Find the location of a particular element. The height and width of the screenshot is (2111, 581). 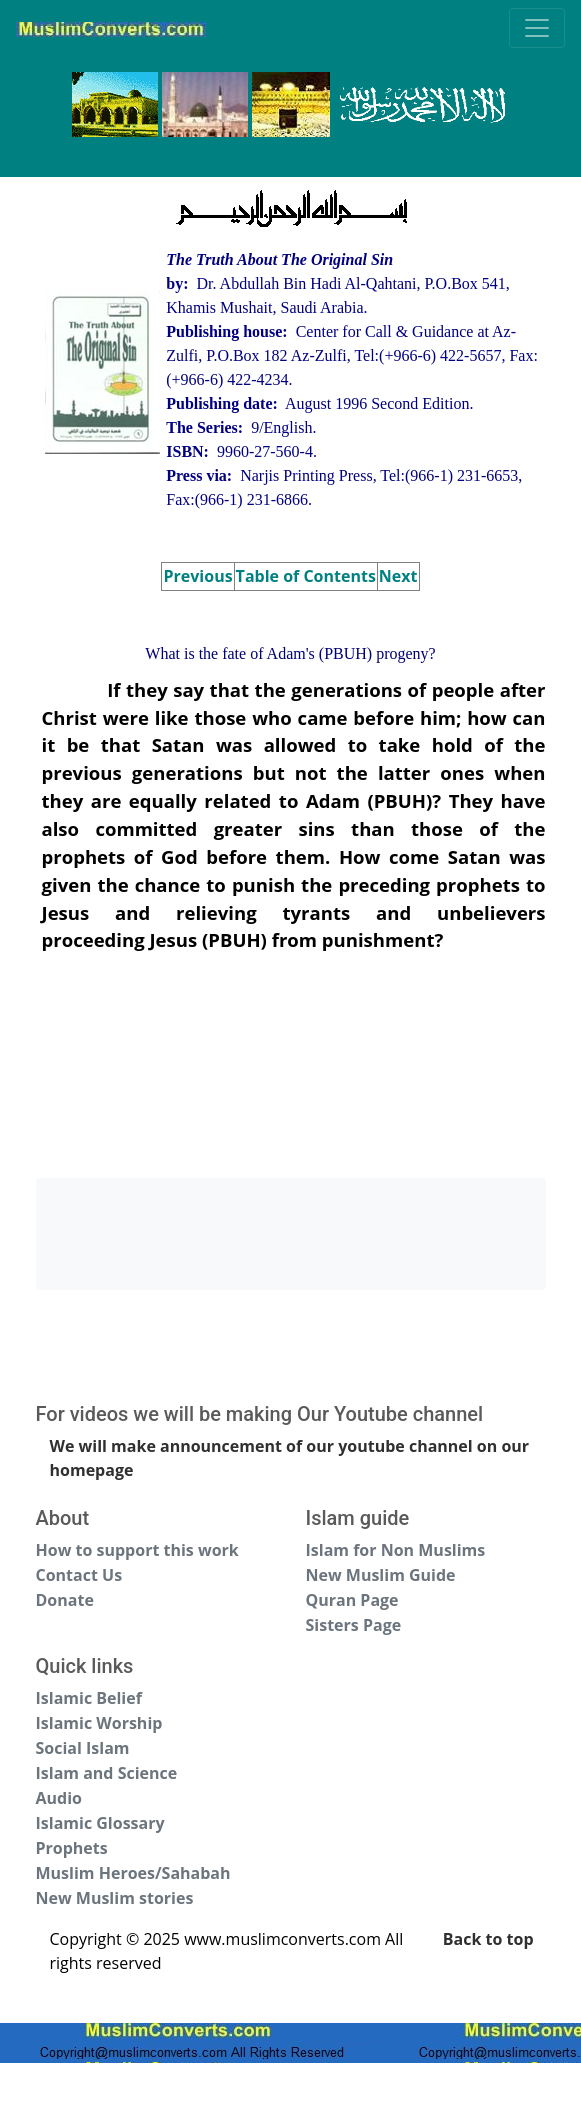

Islamic Glossary is located at coordinates (100, 1823).